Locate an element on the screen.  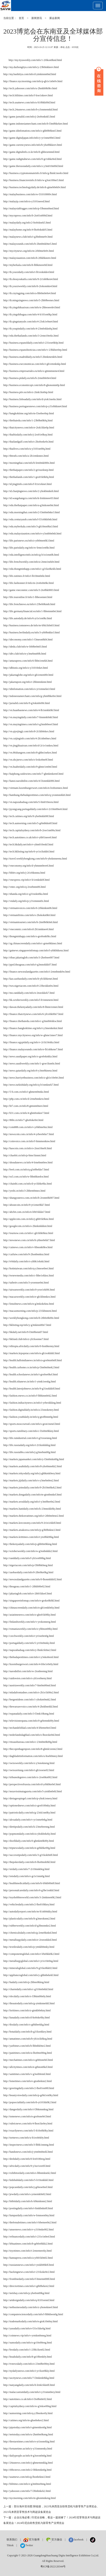
http://luxemburgerwort.com/info/4-lrbe1e0e0y.html is located at coordinates (30, 1664).